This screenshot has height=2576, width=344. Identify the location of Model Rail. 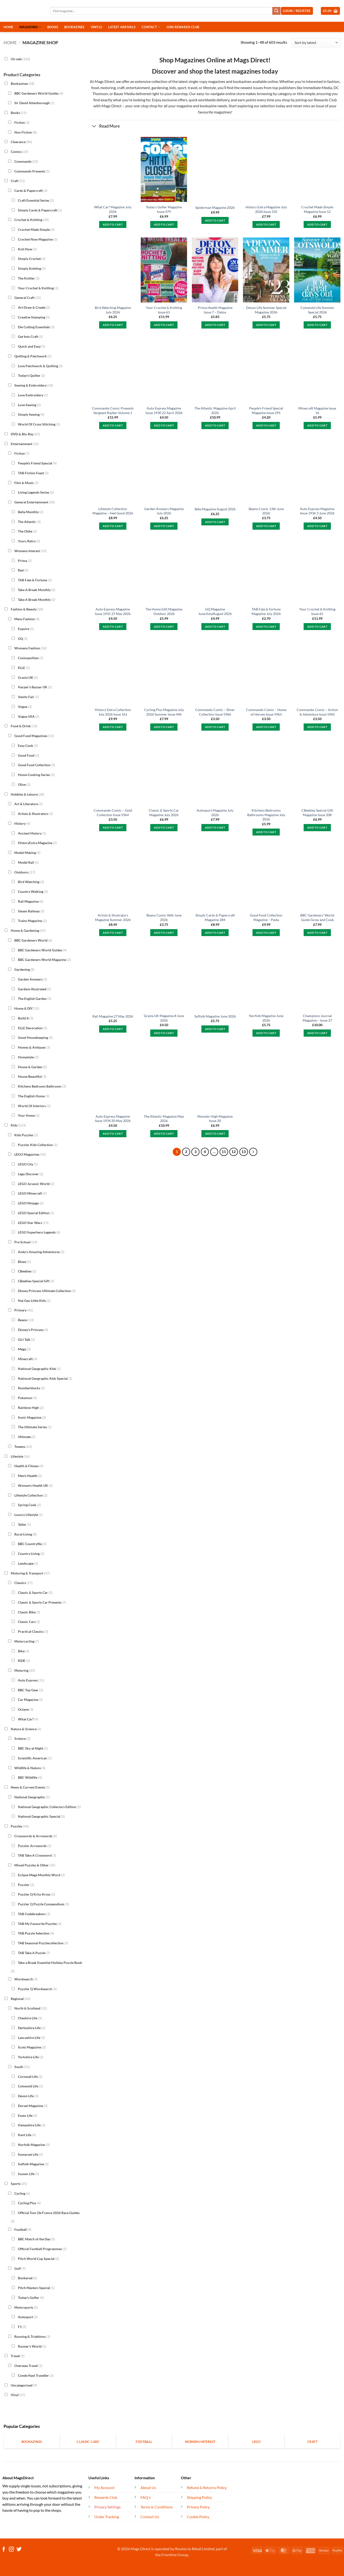
(28, 862).